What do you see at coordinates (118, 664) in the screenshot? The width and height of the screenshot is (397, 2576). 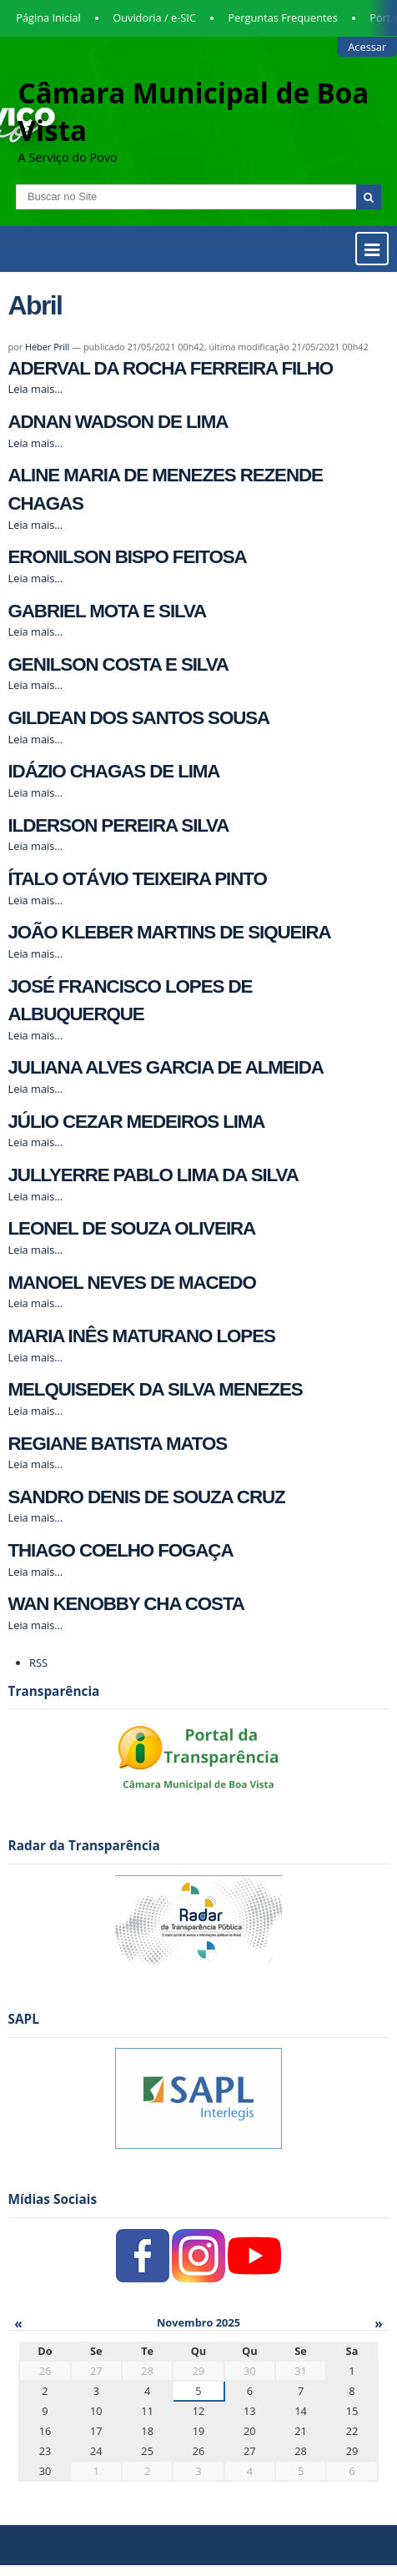 I see `GENILSON COSTA E SILVA` at bounding box center [118, 664].